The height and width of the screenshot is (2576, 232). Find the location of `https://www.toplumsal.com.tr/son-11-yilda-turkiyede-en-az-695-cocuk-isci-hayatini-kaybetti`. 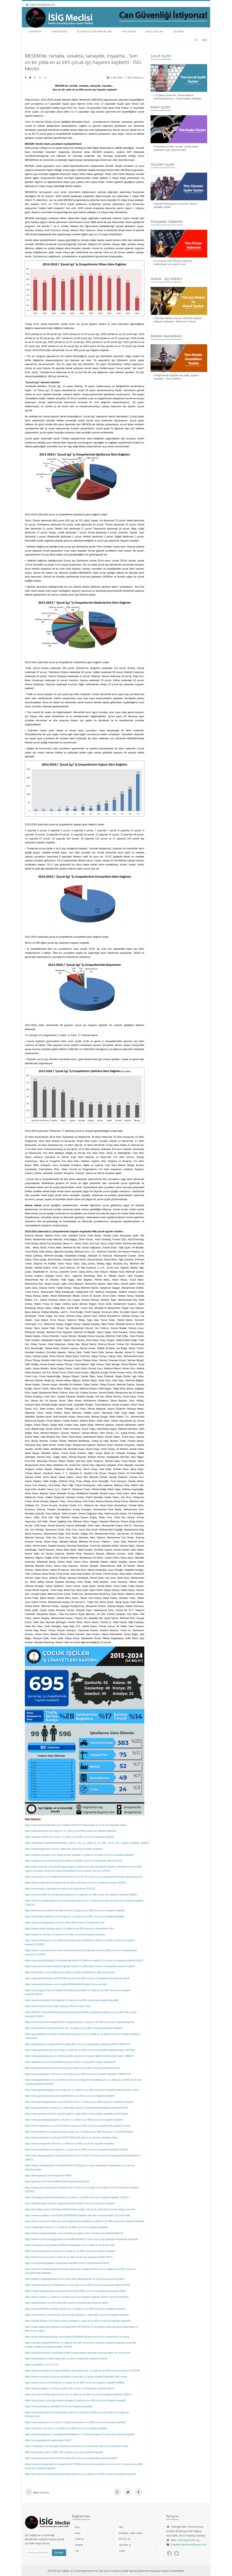

https://www.toplumsal.com.tr/son-11-yilda-turkiyede-en-az-695-cocuk-isci-hayatini-kaybetti is located at coordinates (75, 2422).